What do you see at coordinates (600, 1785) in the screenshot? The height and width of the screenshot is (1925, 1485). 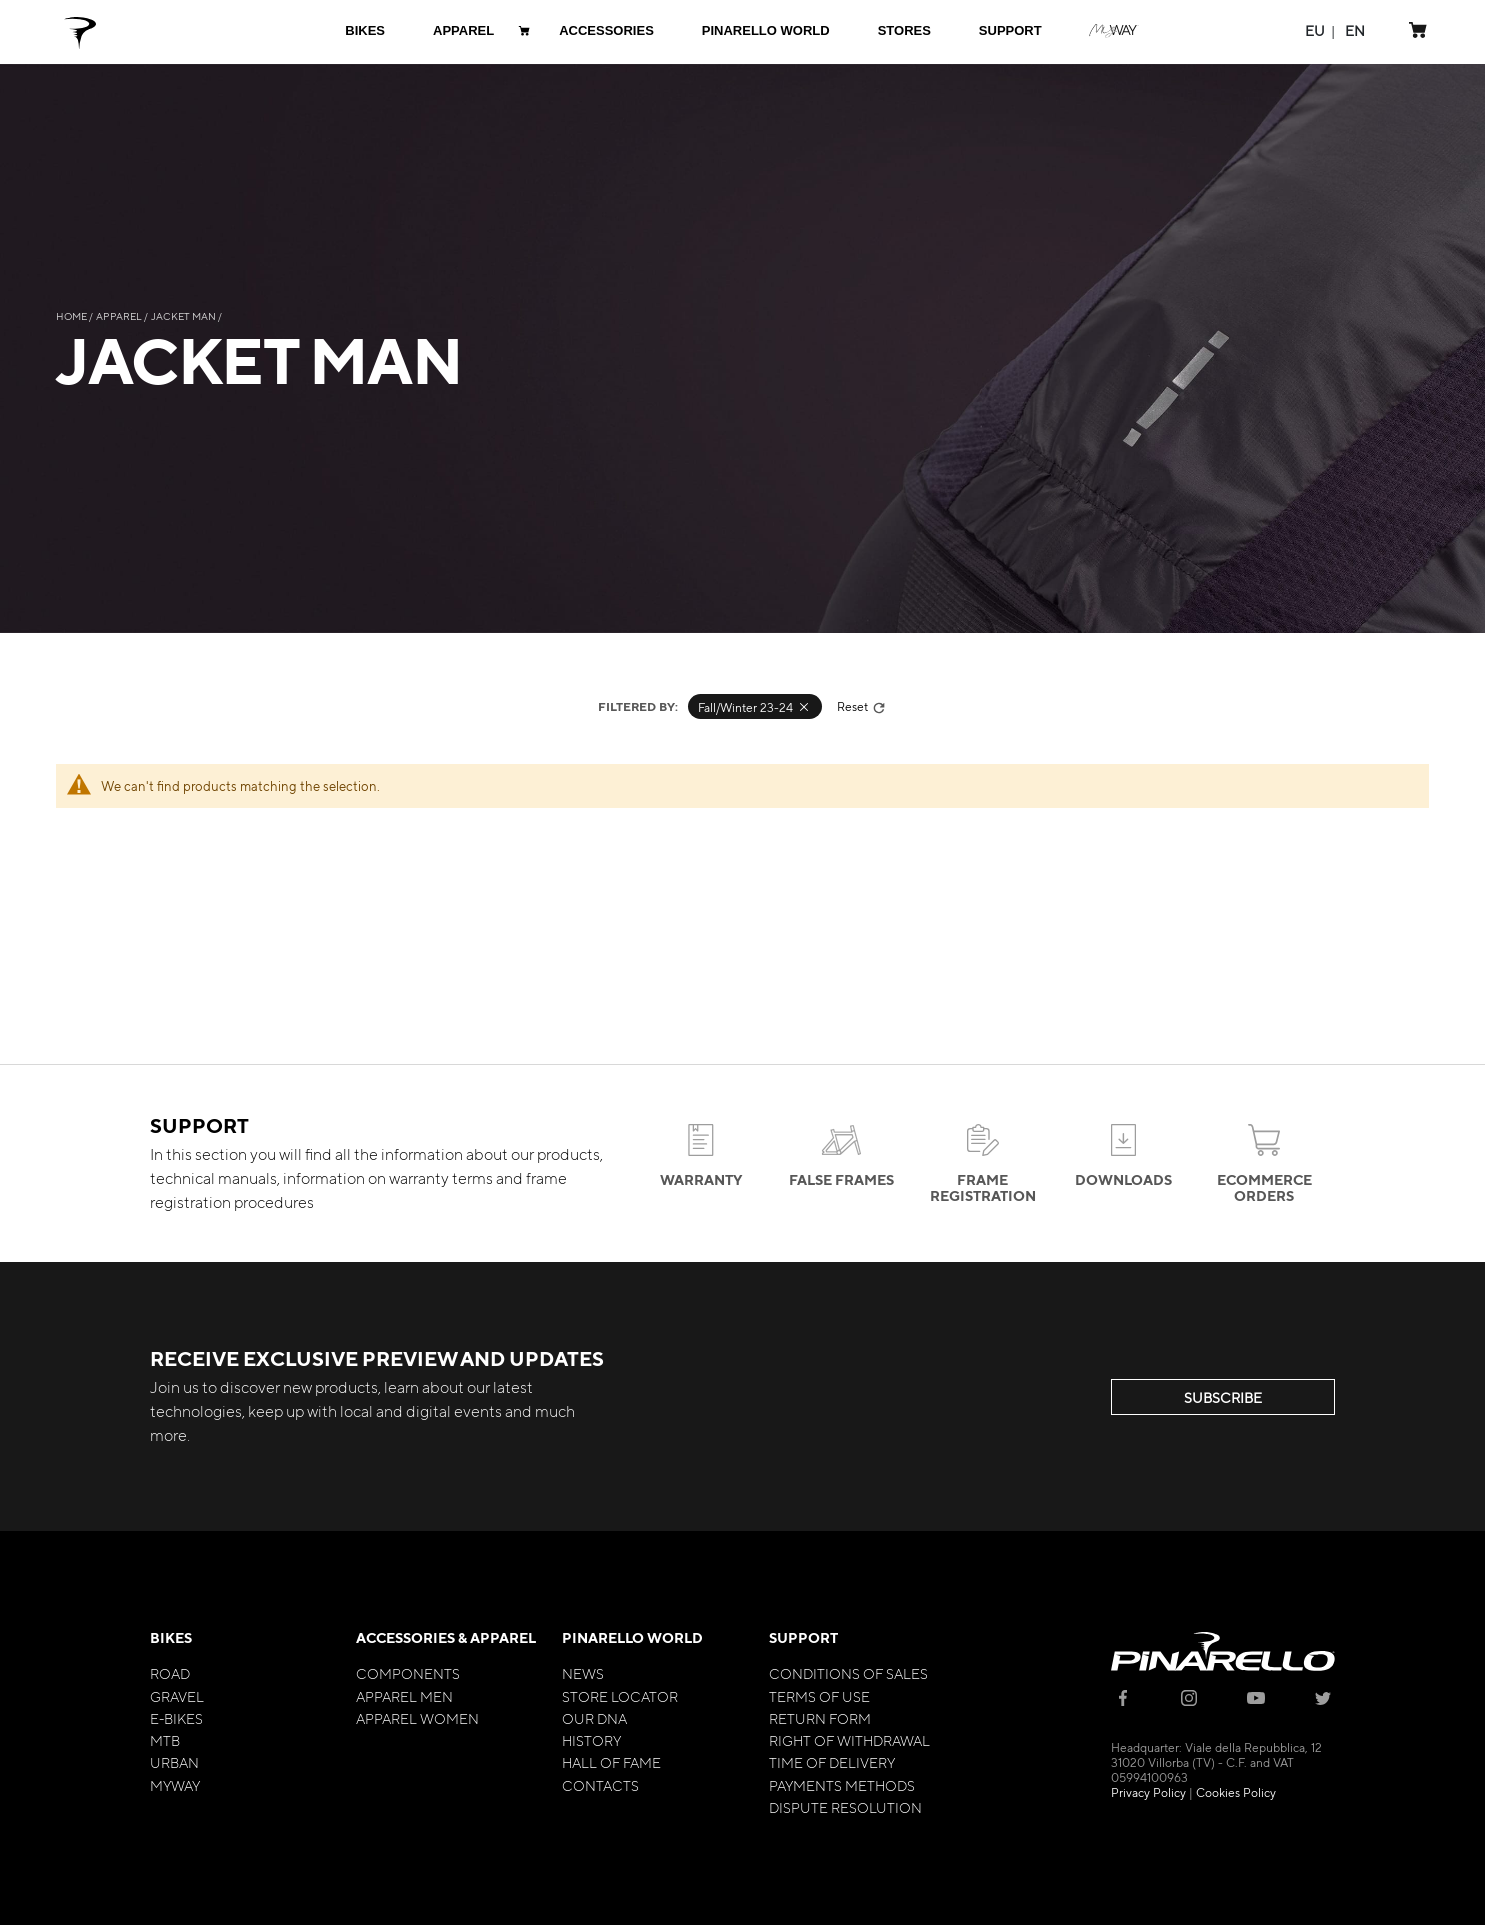 I see `Contacts` at bounding box center [600, 1785].